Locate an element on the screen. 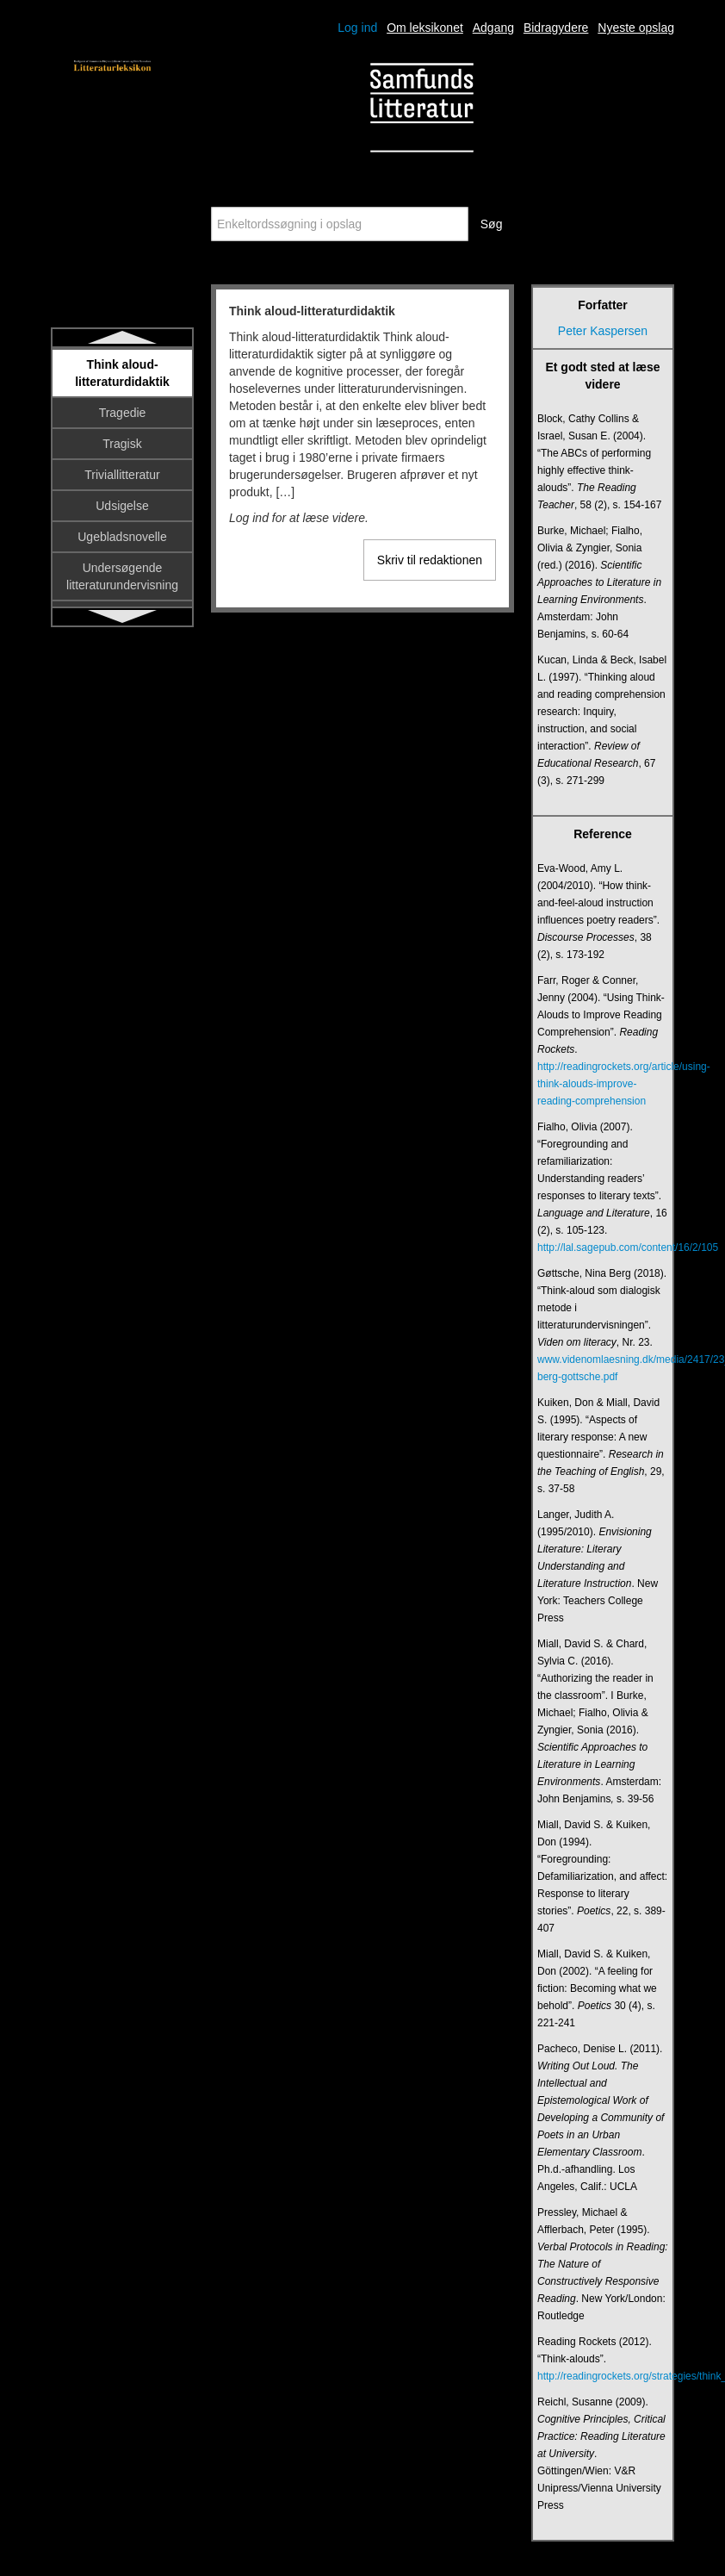 The width and height of the screenshot is (725, 2576). Tragedie is located at coordinates (122, 413).